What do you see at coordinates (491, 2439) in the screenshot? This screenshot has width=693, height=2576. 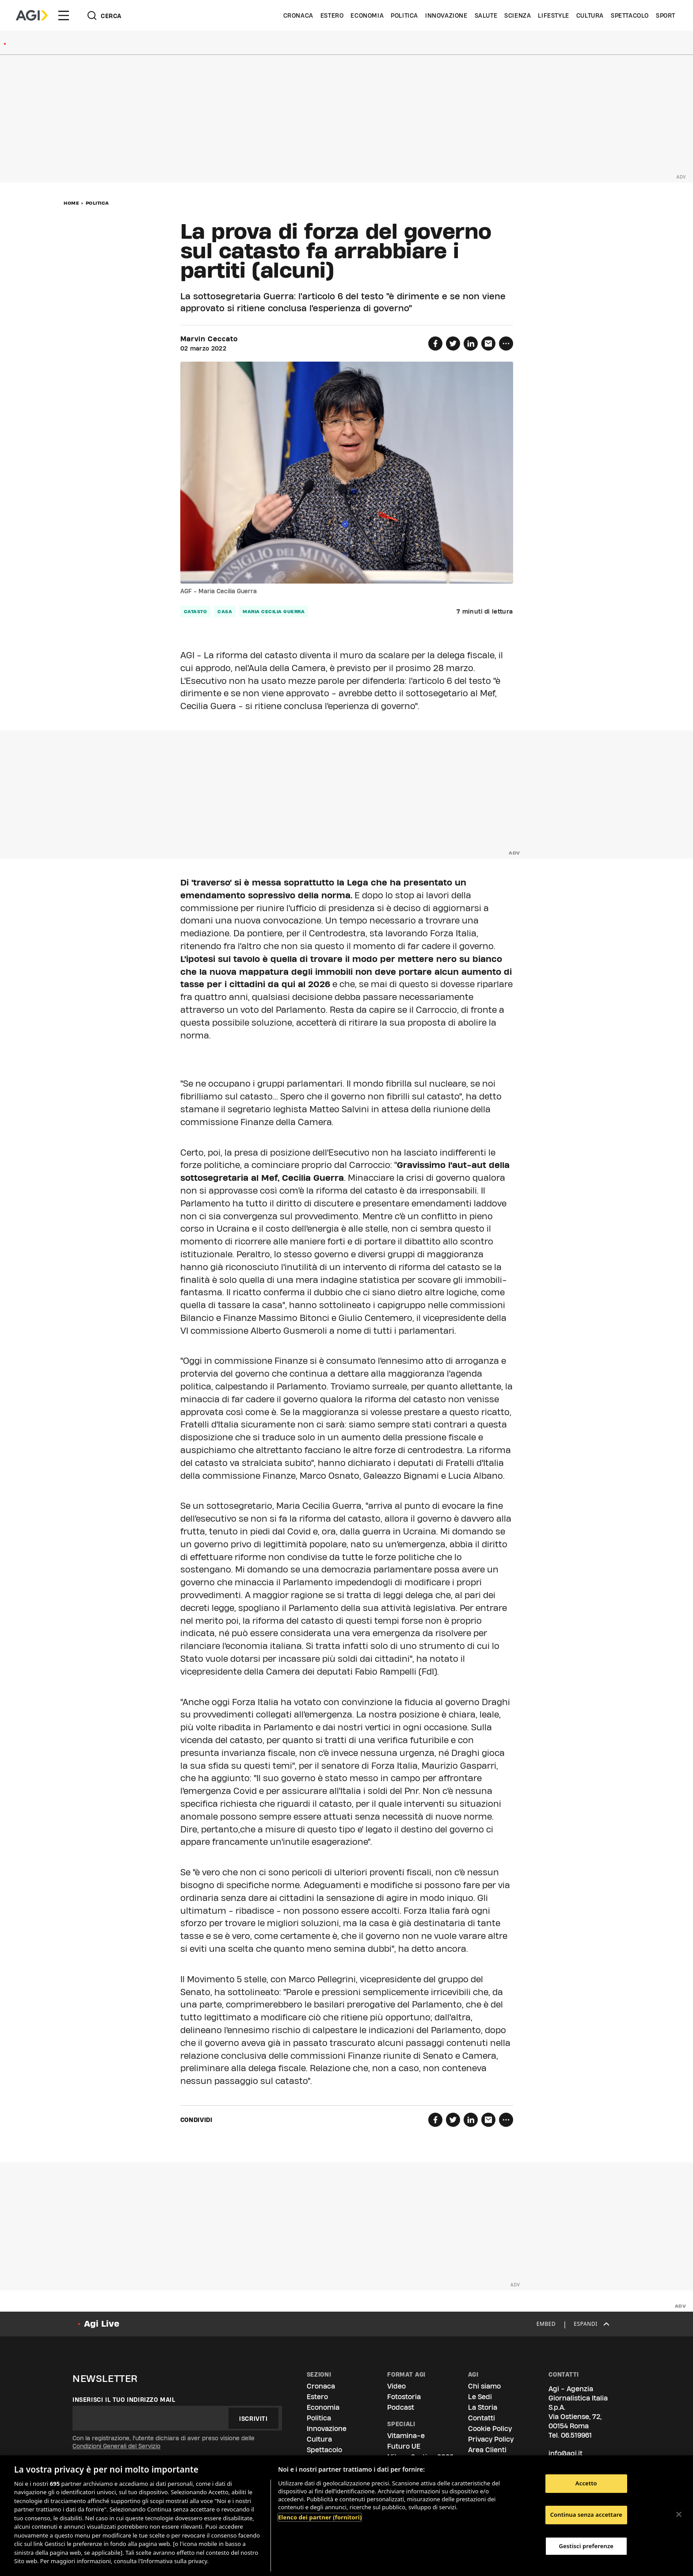 I see `Privacy Policy` at bounding box center [491, 2439].